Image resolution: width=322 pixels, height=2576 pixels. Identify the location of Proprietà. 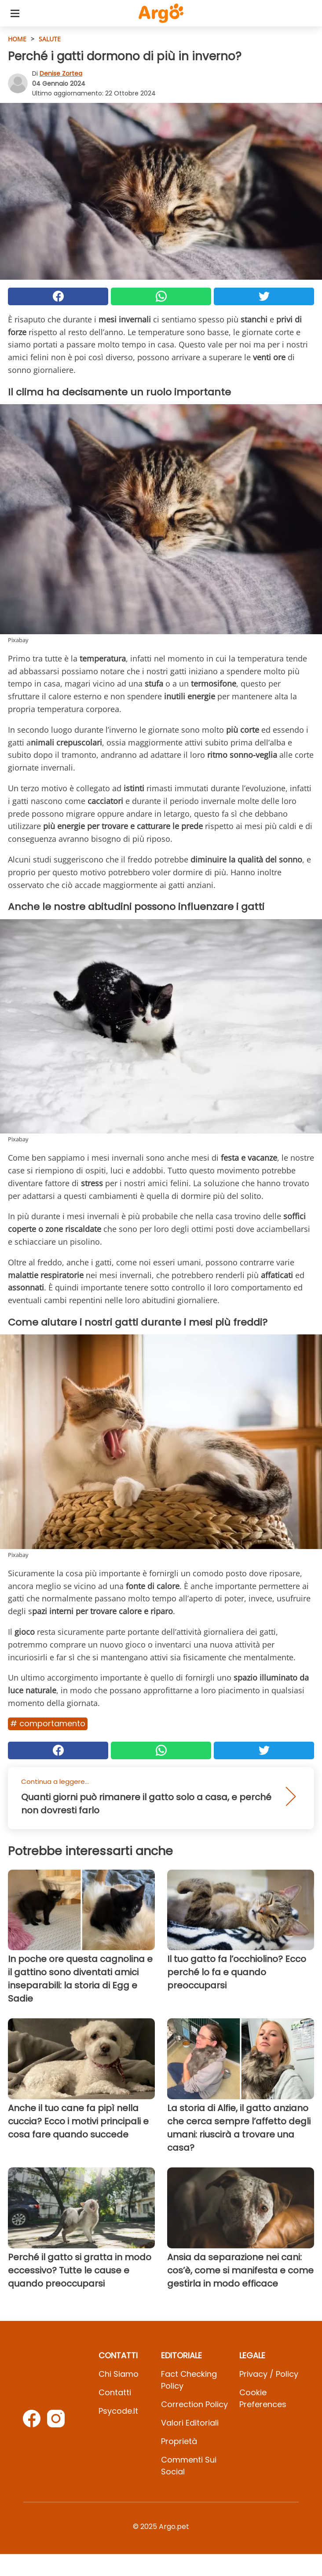
(179, 2441).